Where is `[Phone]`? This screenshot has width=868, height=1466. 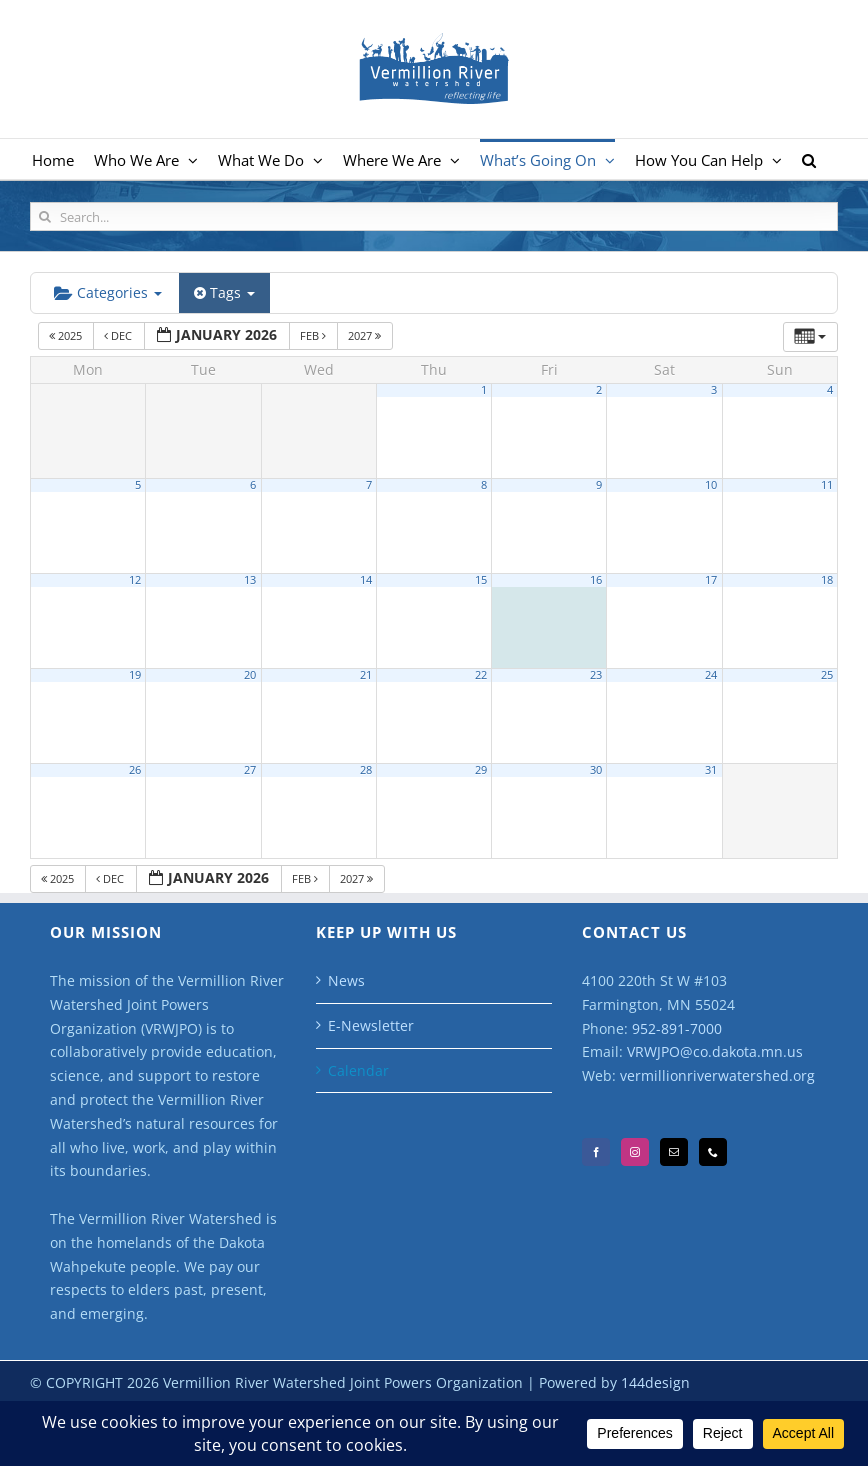
[Phone] is located at coordinates (713, 1152).